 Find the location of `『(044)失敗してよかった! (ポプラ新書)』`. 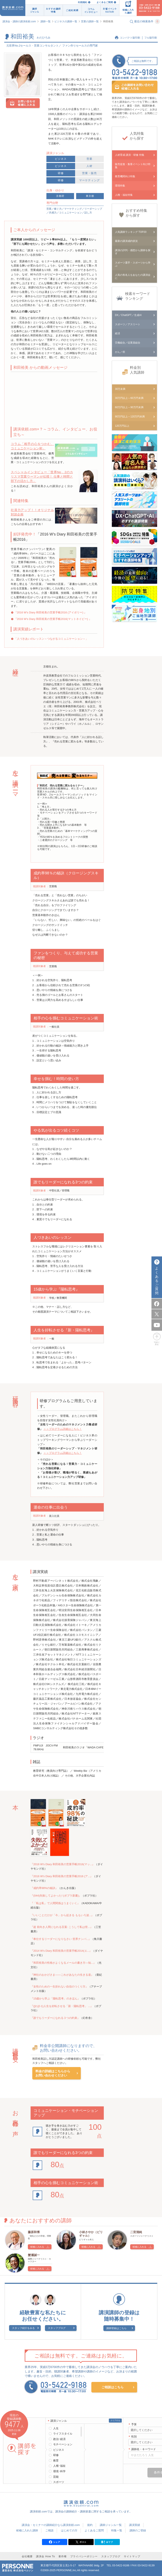

『(044)失敗してよかった! (ポプラ新書)』 is located at coordinates (56, 1895).